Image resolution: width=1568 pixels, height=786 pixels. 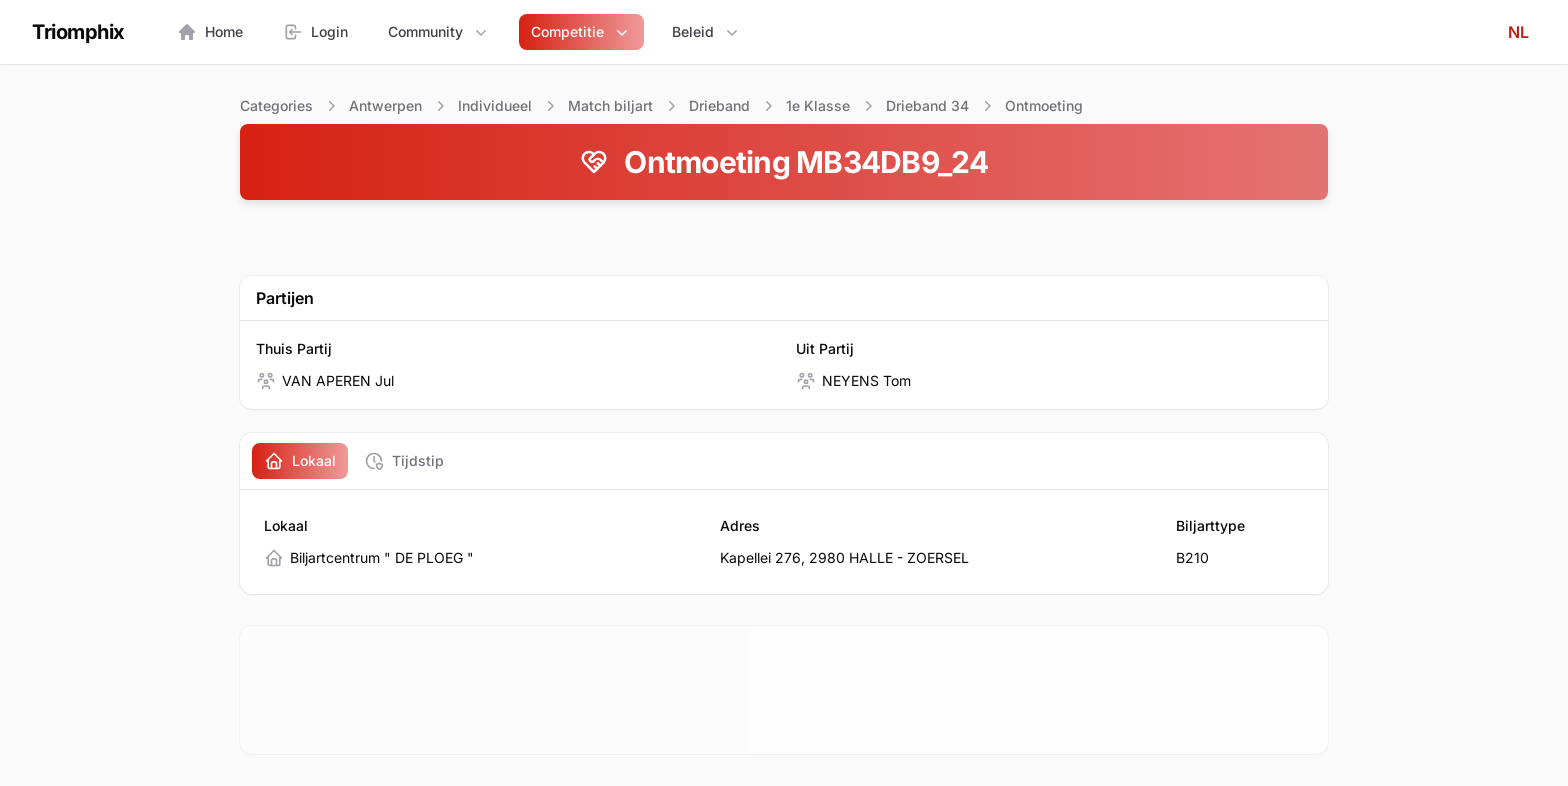 I want to click on Categories, so click(x=276, y=105).